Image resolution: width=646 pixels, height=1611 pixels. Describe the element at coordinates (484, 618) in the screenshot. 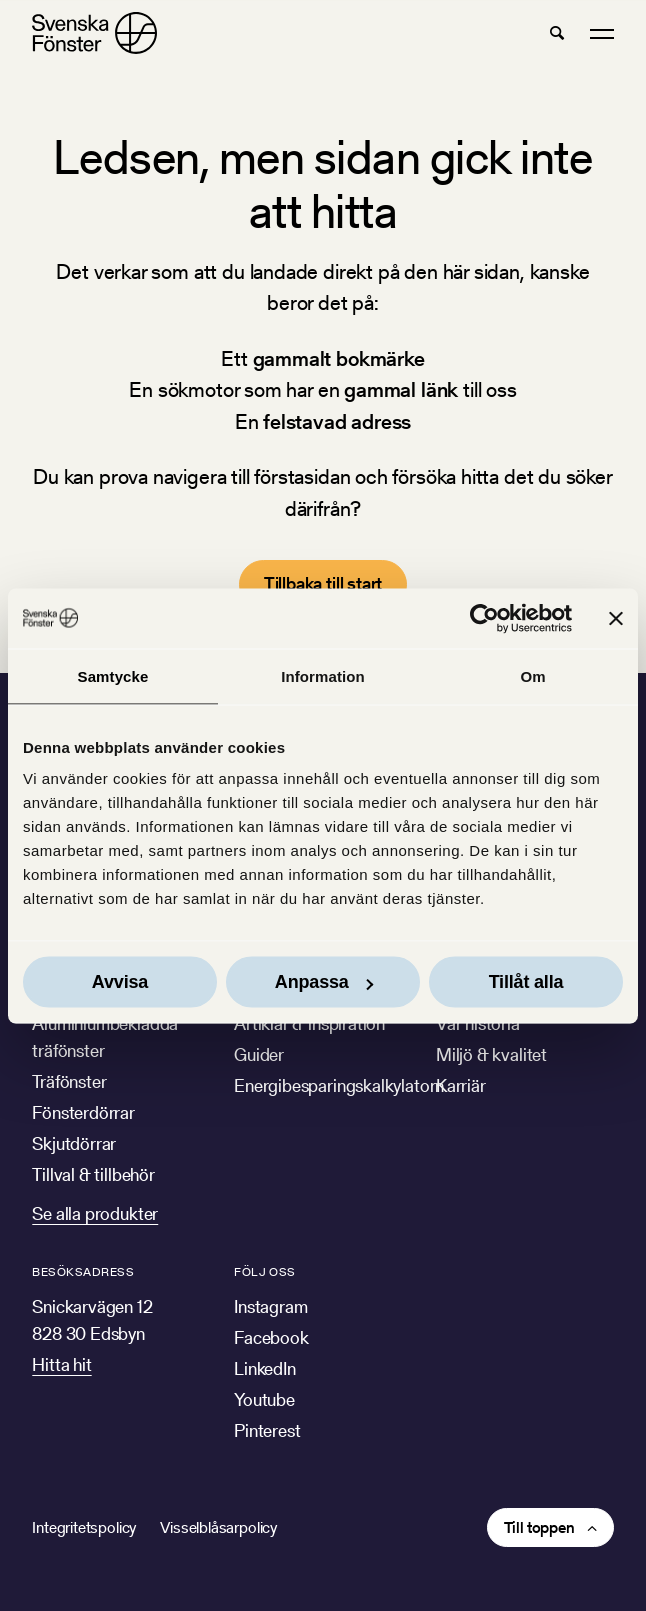

I see `[Cookiebot av Usercentrics - öppnas i ett nytt fönster]` at that location.